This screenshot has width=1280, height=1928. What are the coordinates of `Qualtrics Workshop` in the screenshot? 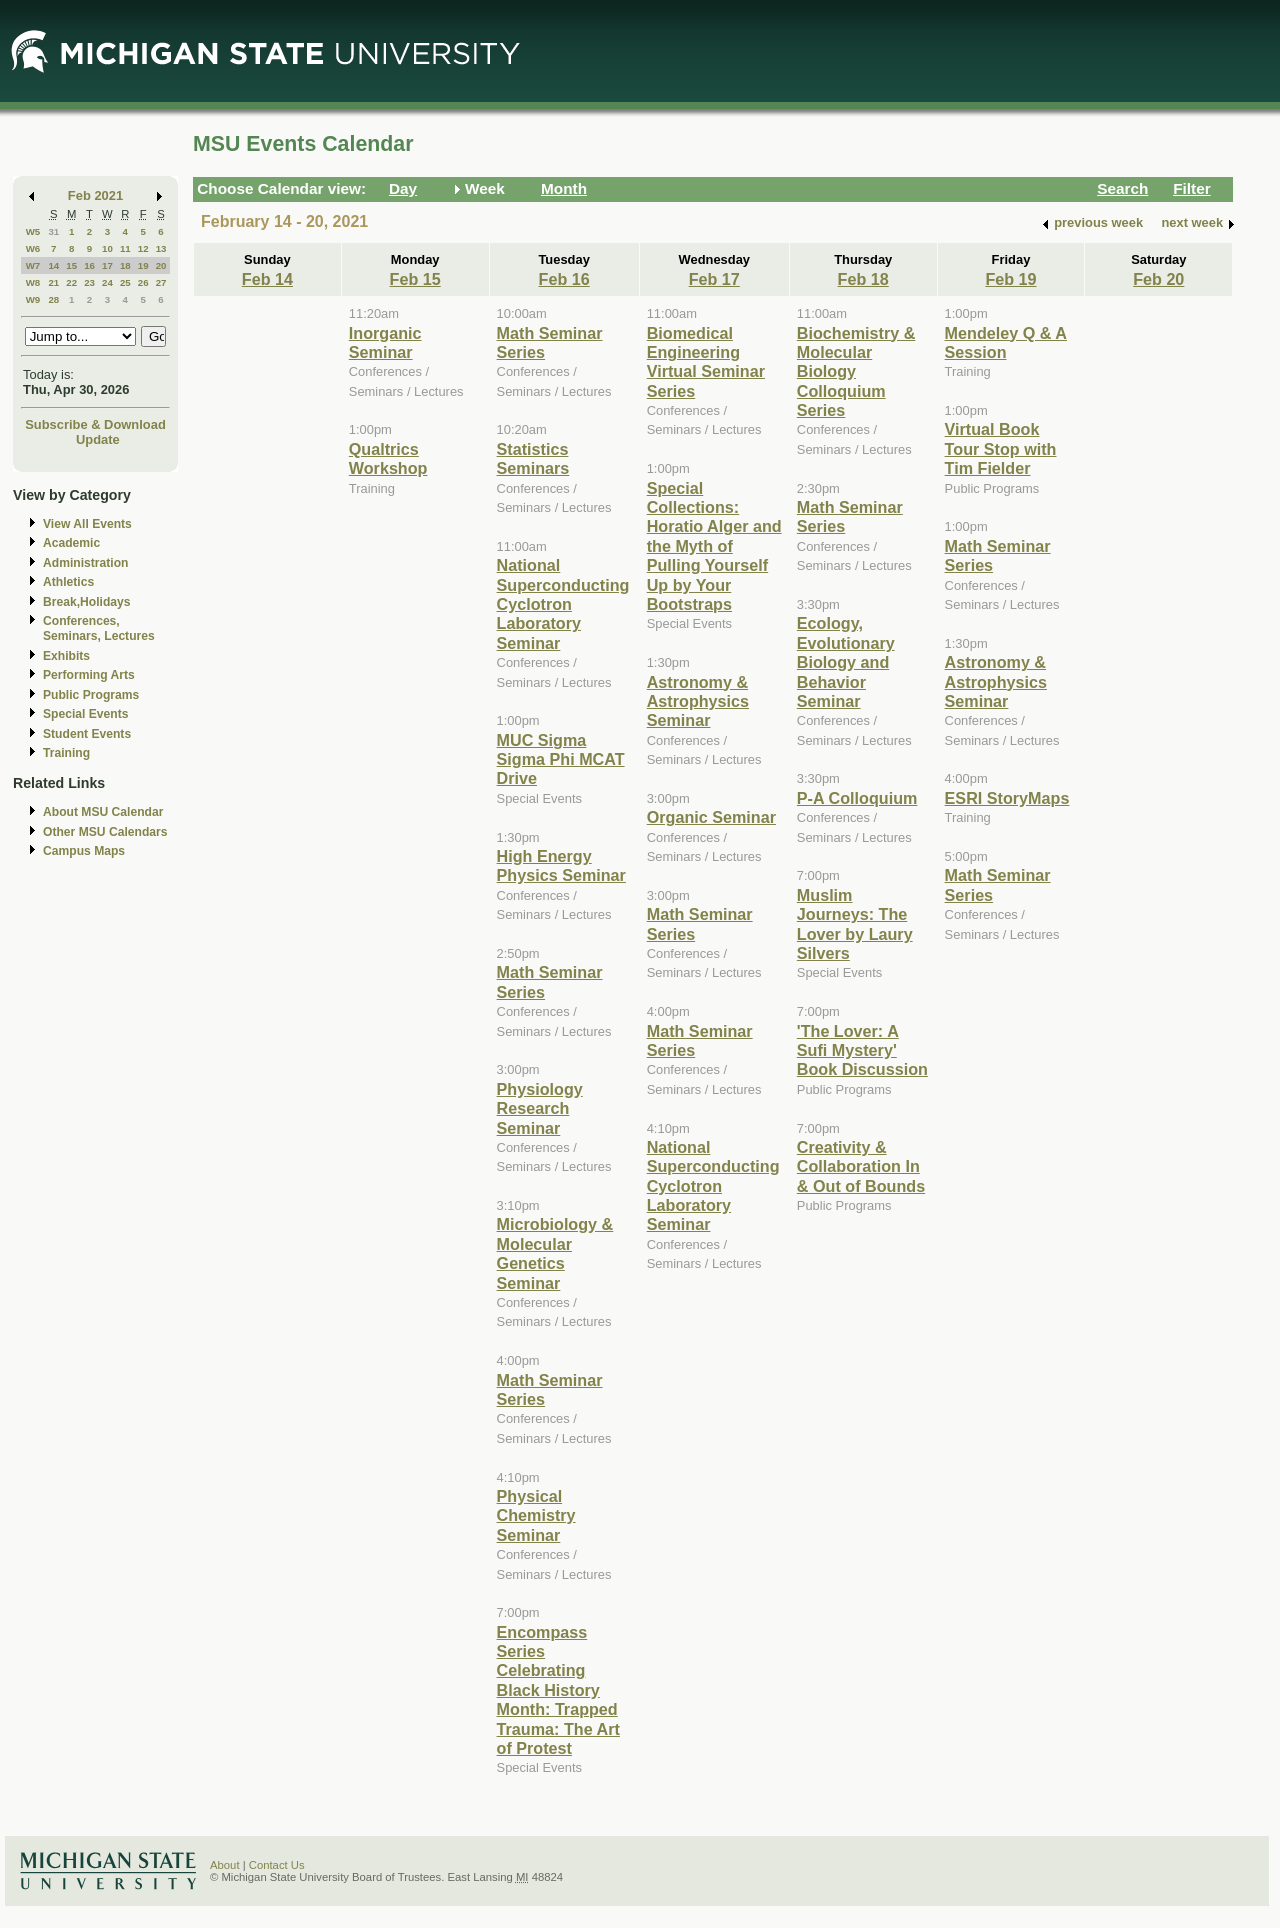 It's located at (388, 458).